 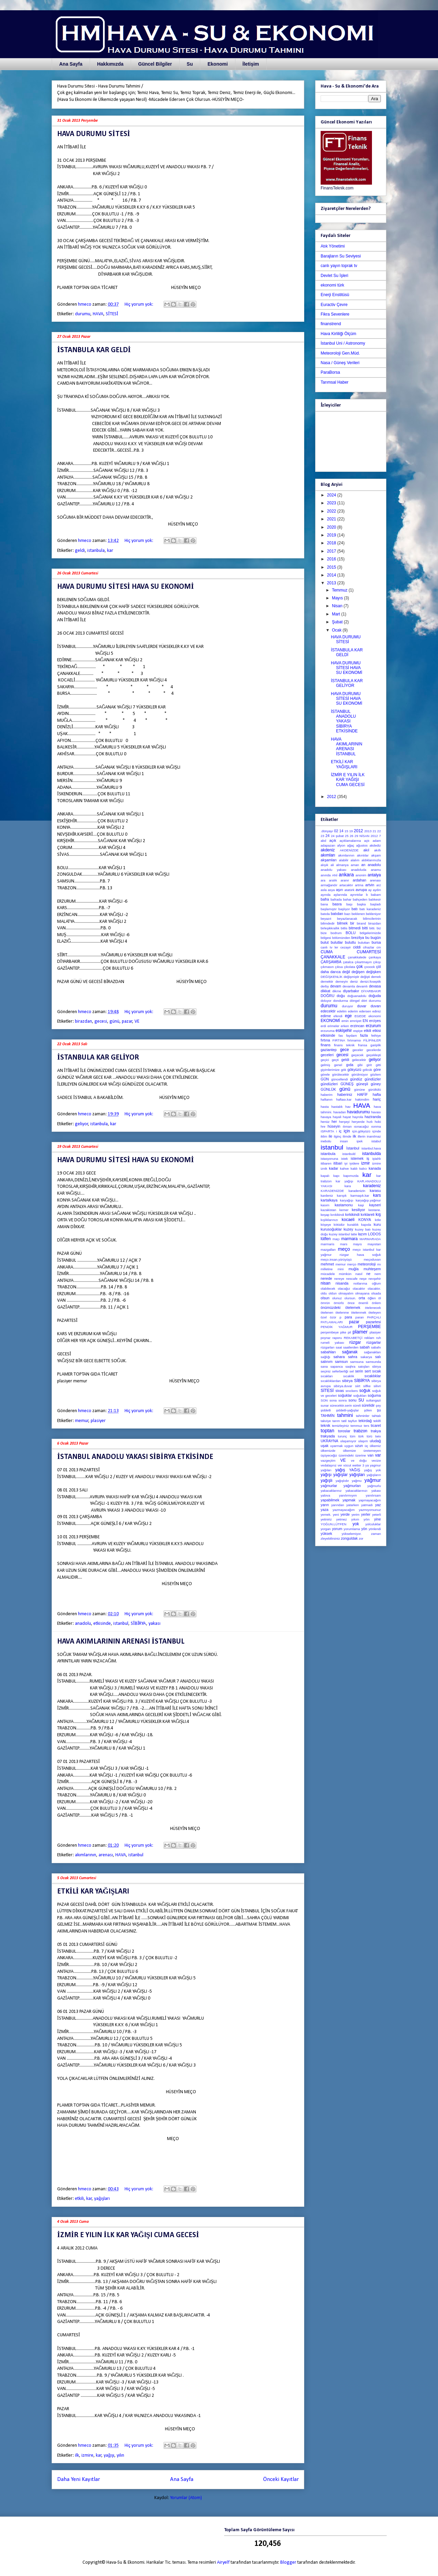 I want to click on nereye, so click(x=339, y=1278).